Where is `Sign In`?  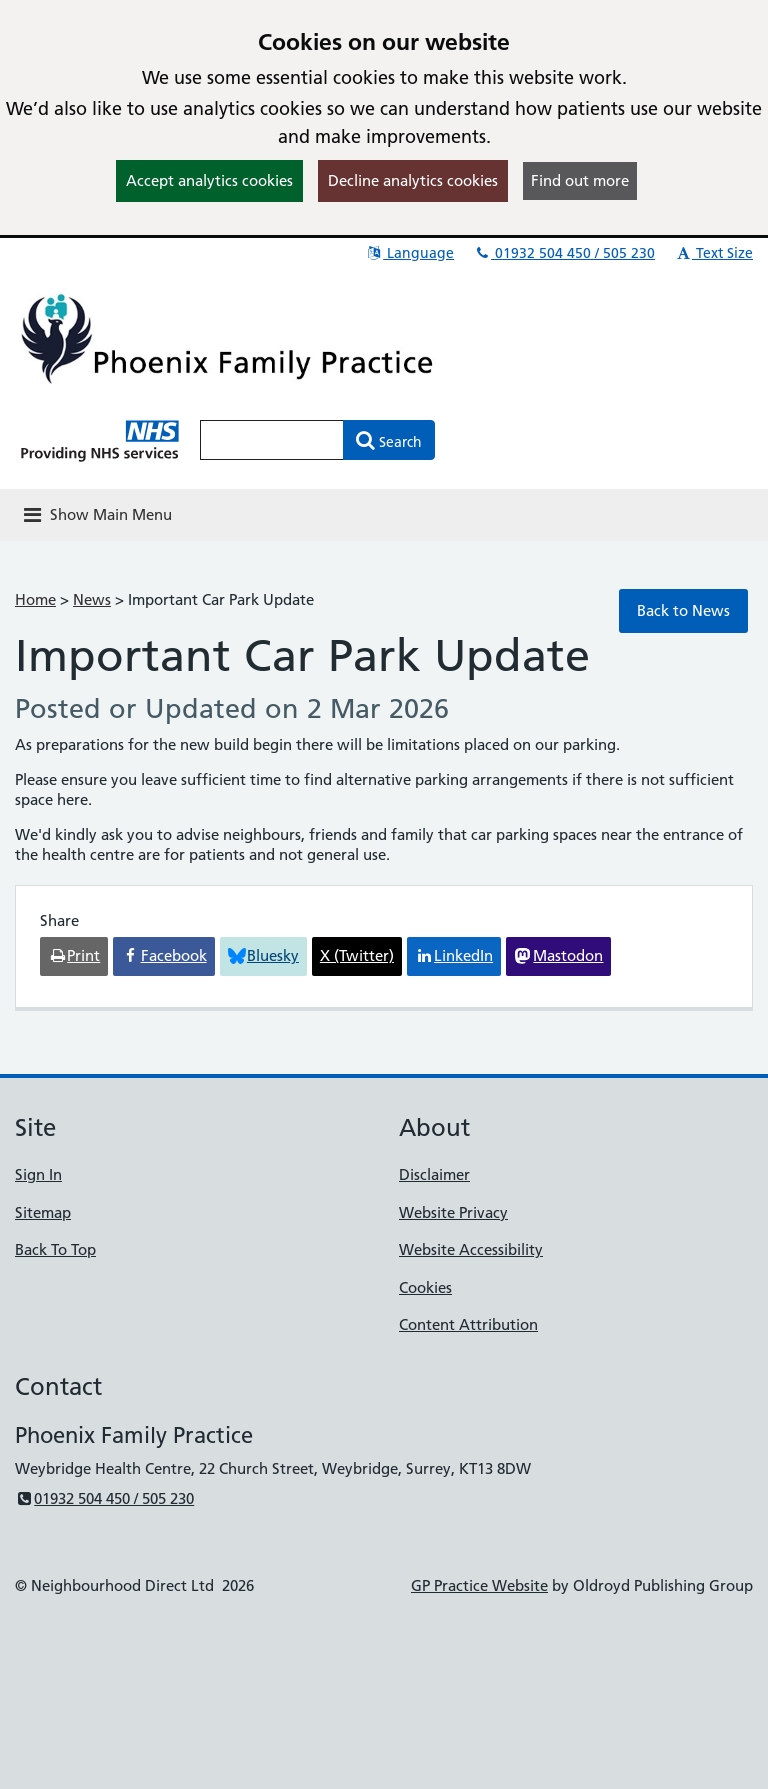
Sign In is located at coordinates (38, 1174).